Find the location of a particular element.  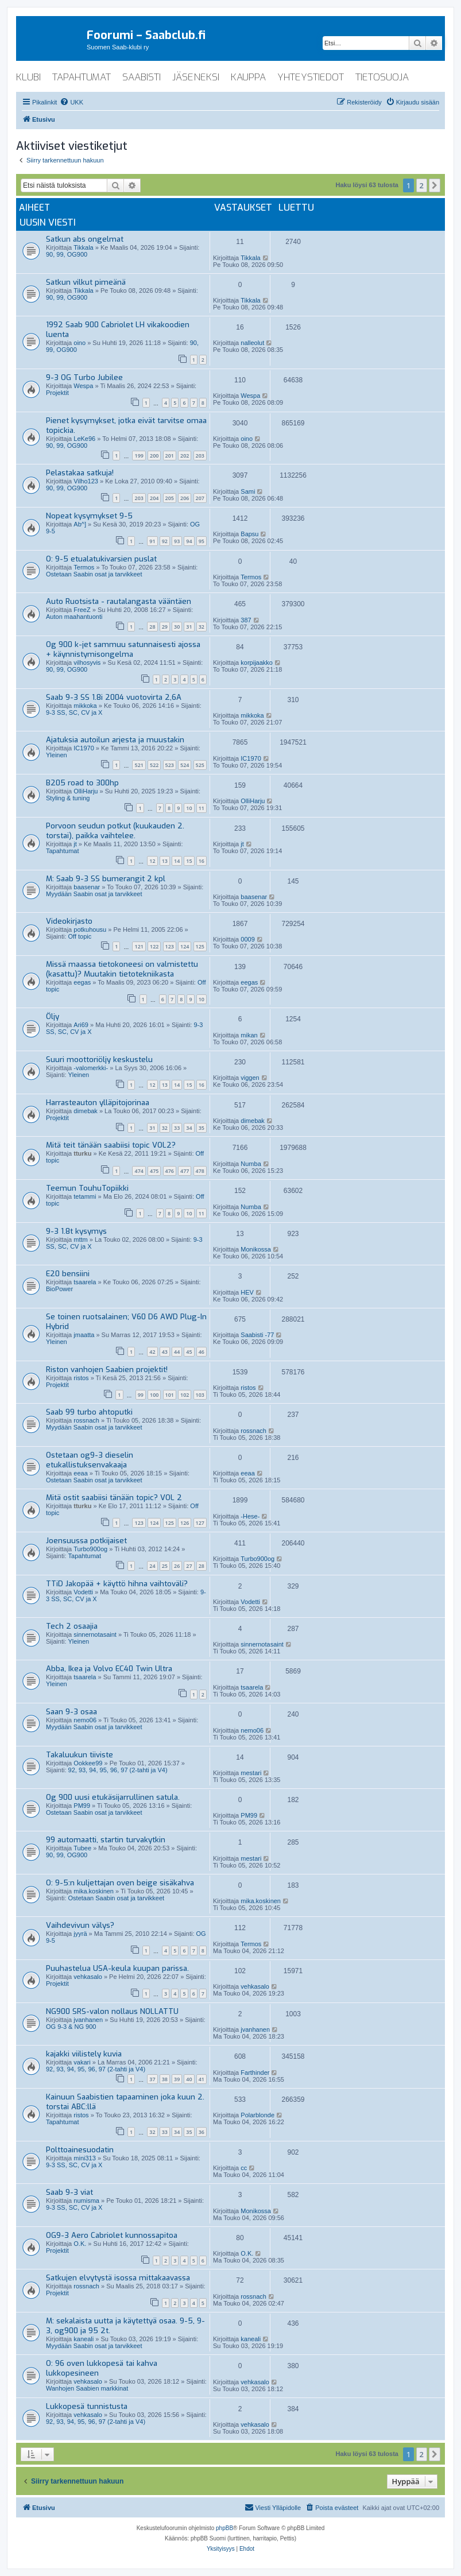

nemo06 is located at coordinates (84, 1720).